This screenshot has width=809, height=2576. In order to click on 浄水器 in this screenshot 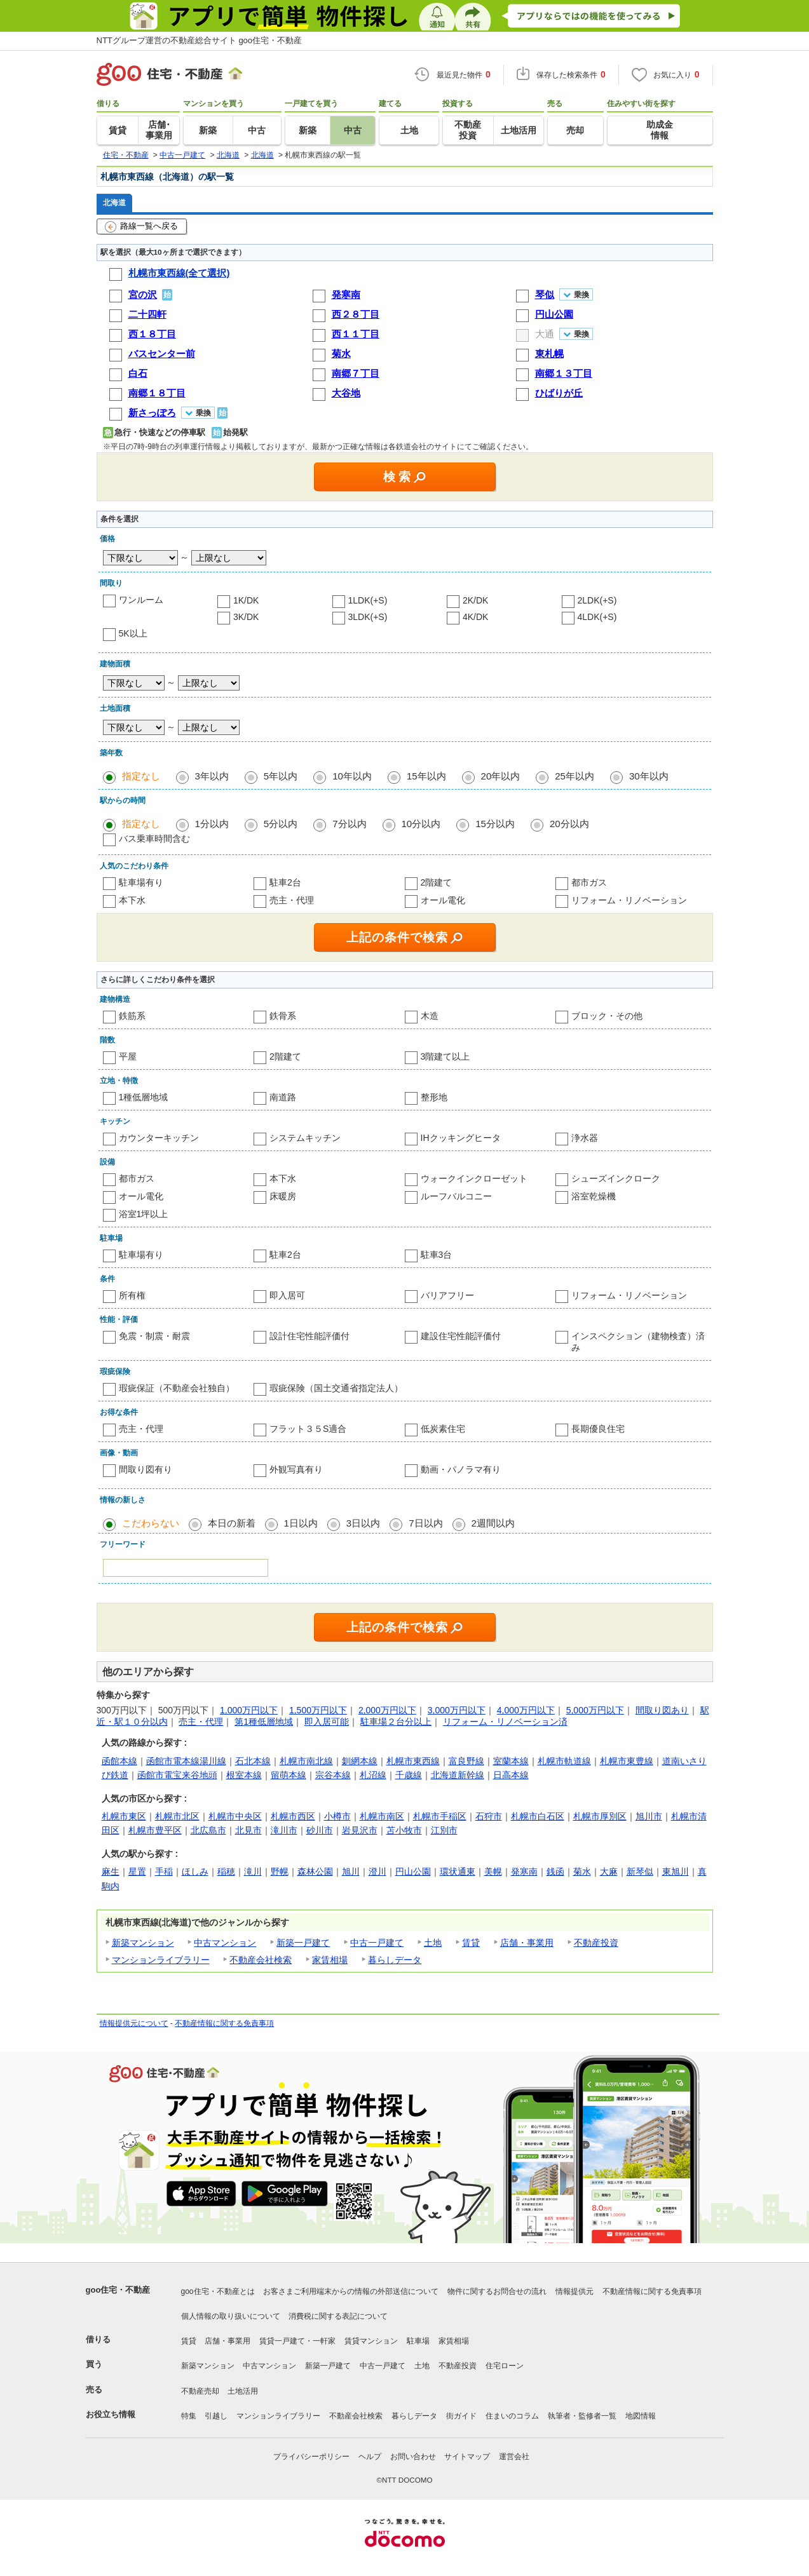, I will do `click(584, 1138)`.